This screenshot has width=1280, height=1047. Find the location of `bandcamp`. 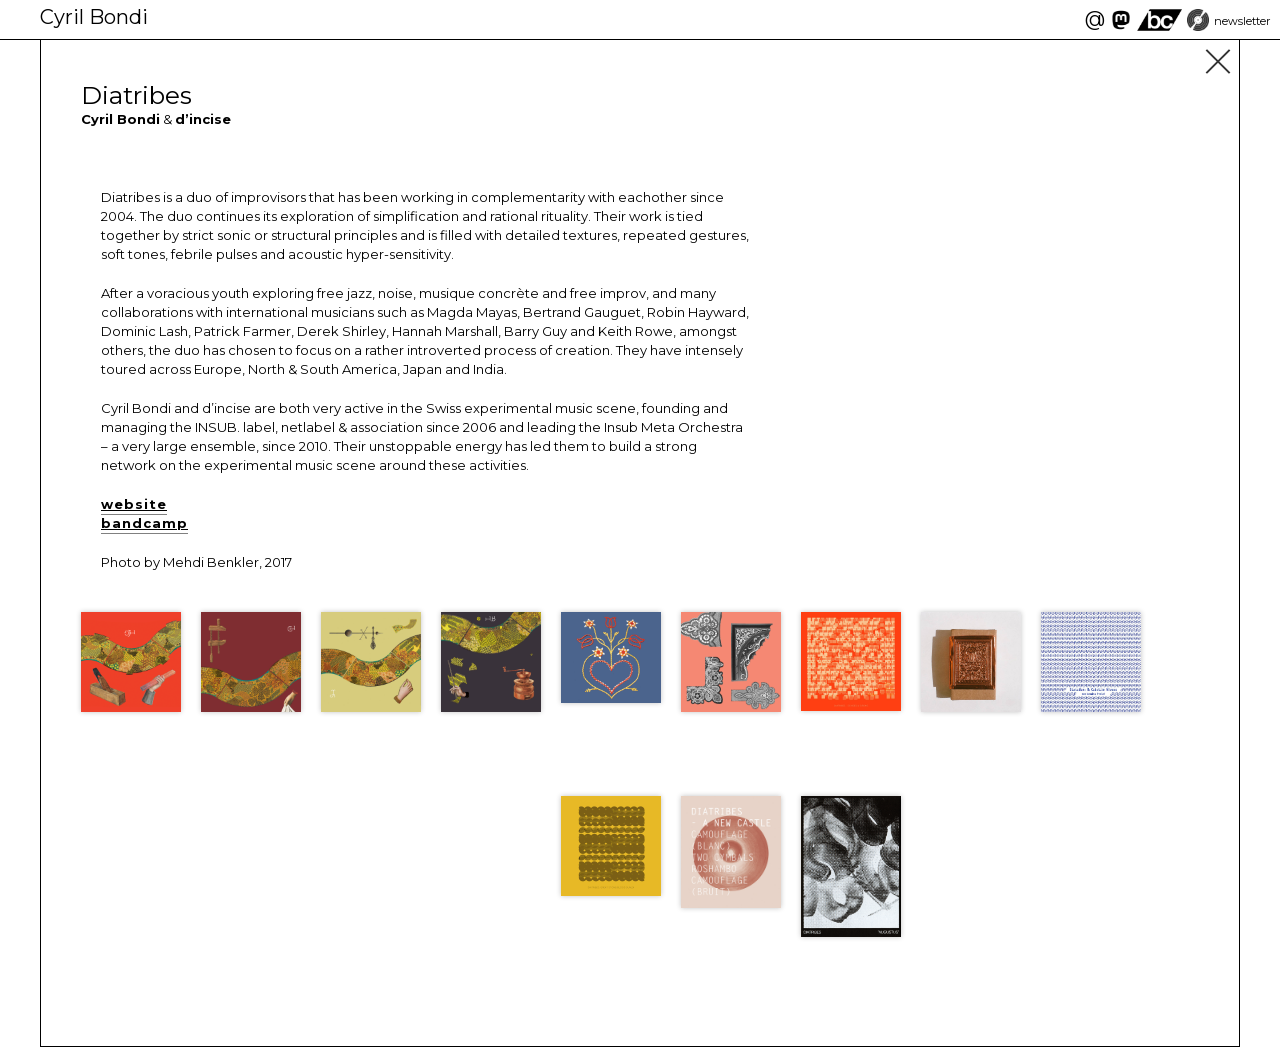

bandcamp is located at coordinates (144, 523).